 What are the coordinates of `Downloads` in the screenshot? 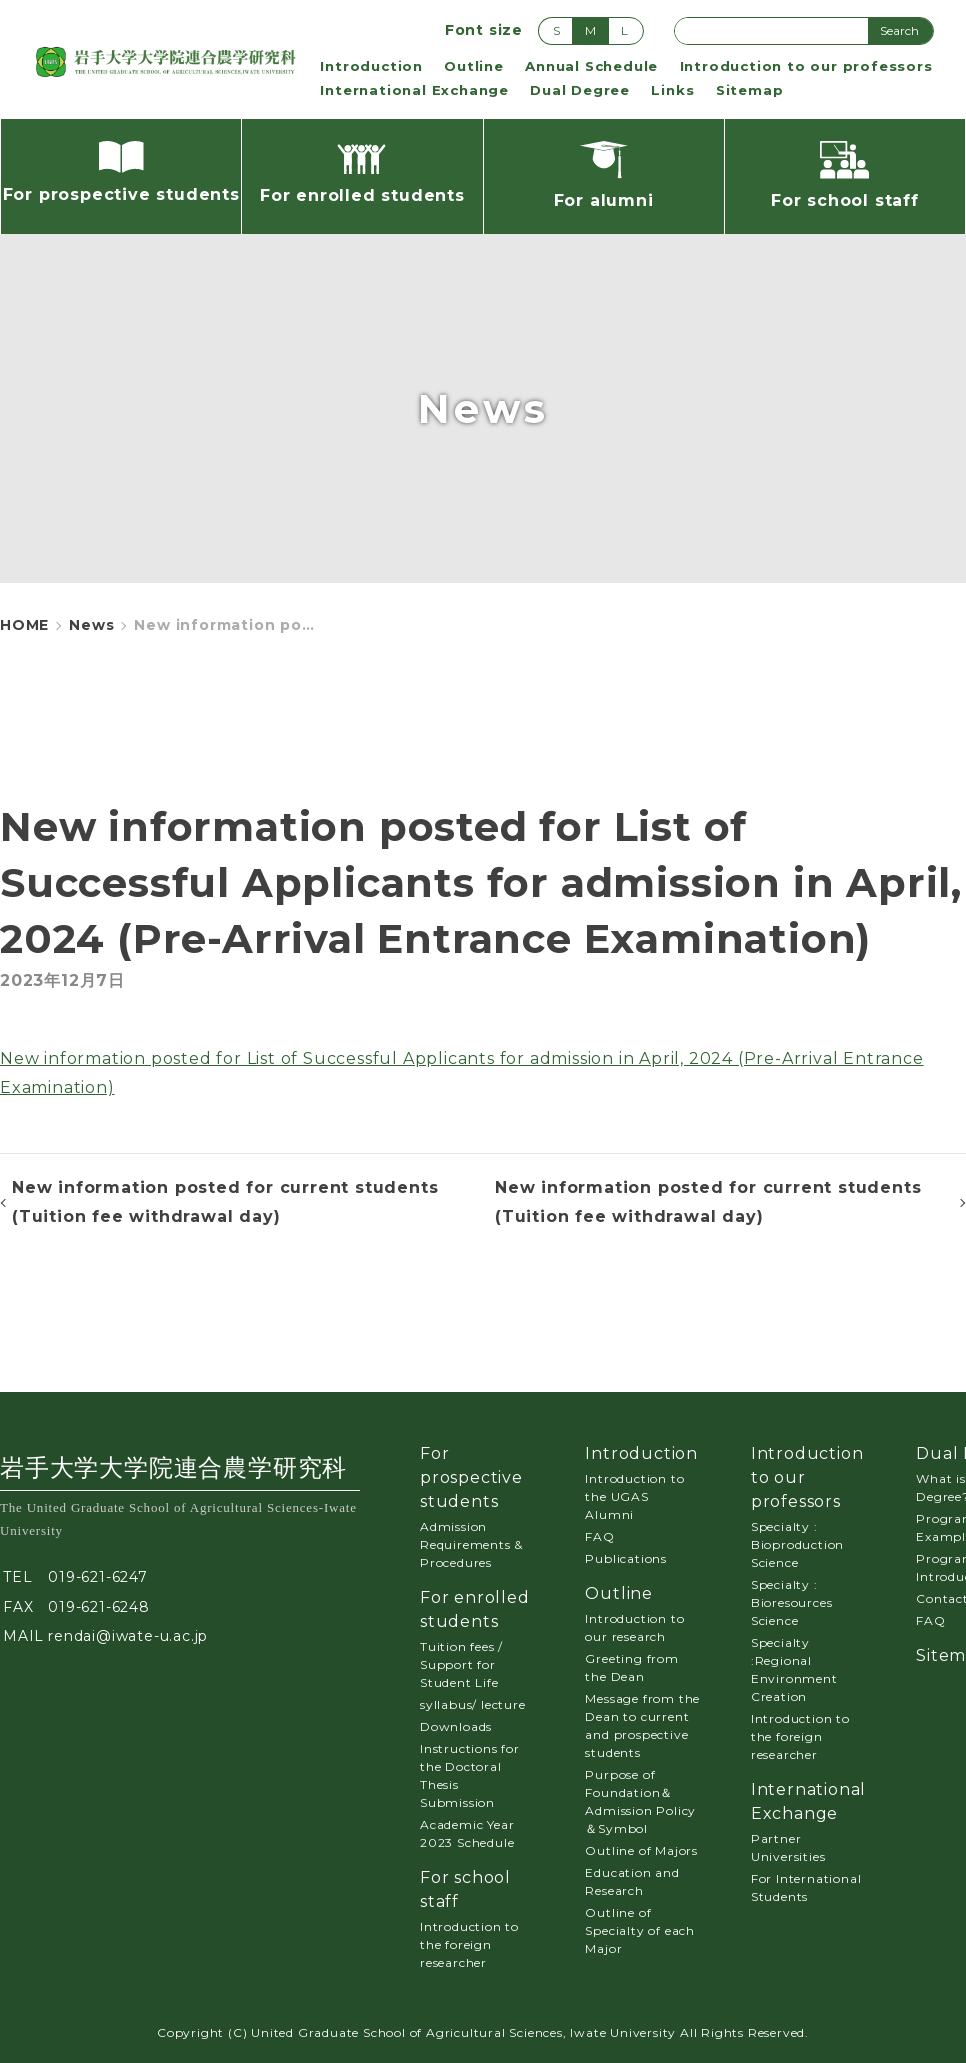 It's located at (456, 1726).